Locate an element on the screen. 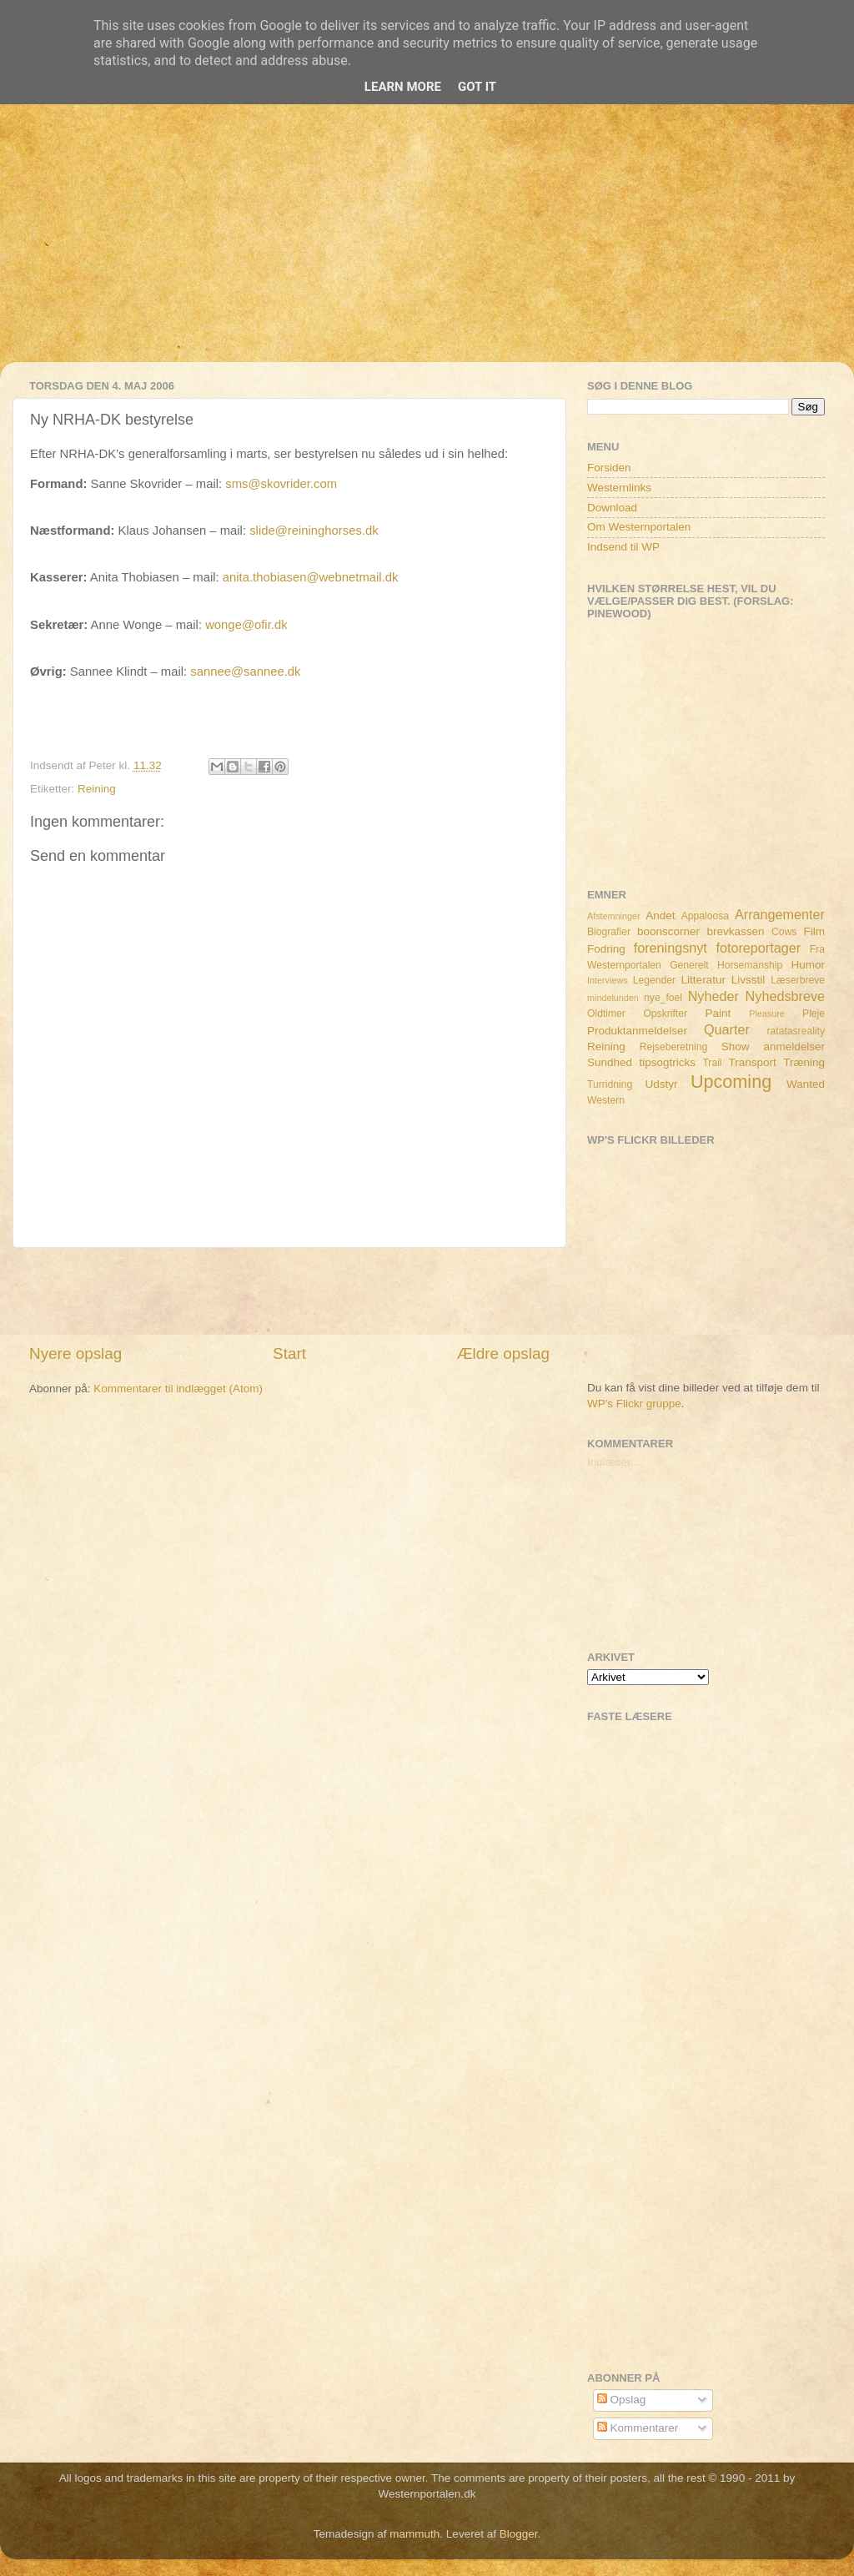 The width and height of the screenshot is (854, 2576). Got it is located at coordinates (477, 86).